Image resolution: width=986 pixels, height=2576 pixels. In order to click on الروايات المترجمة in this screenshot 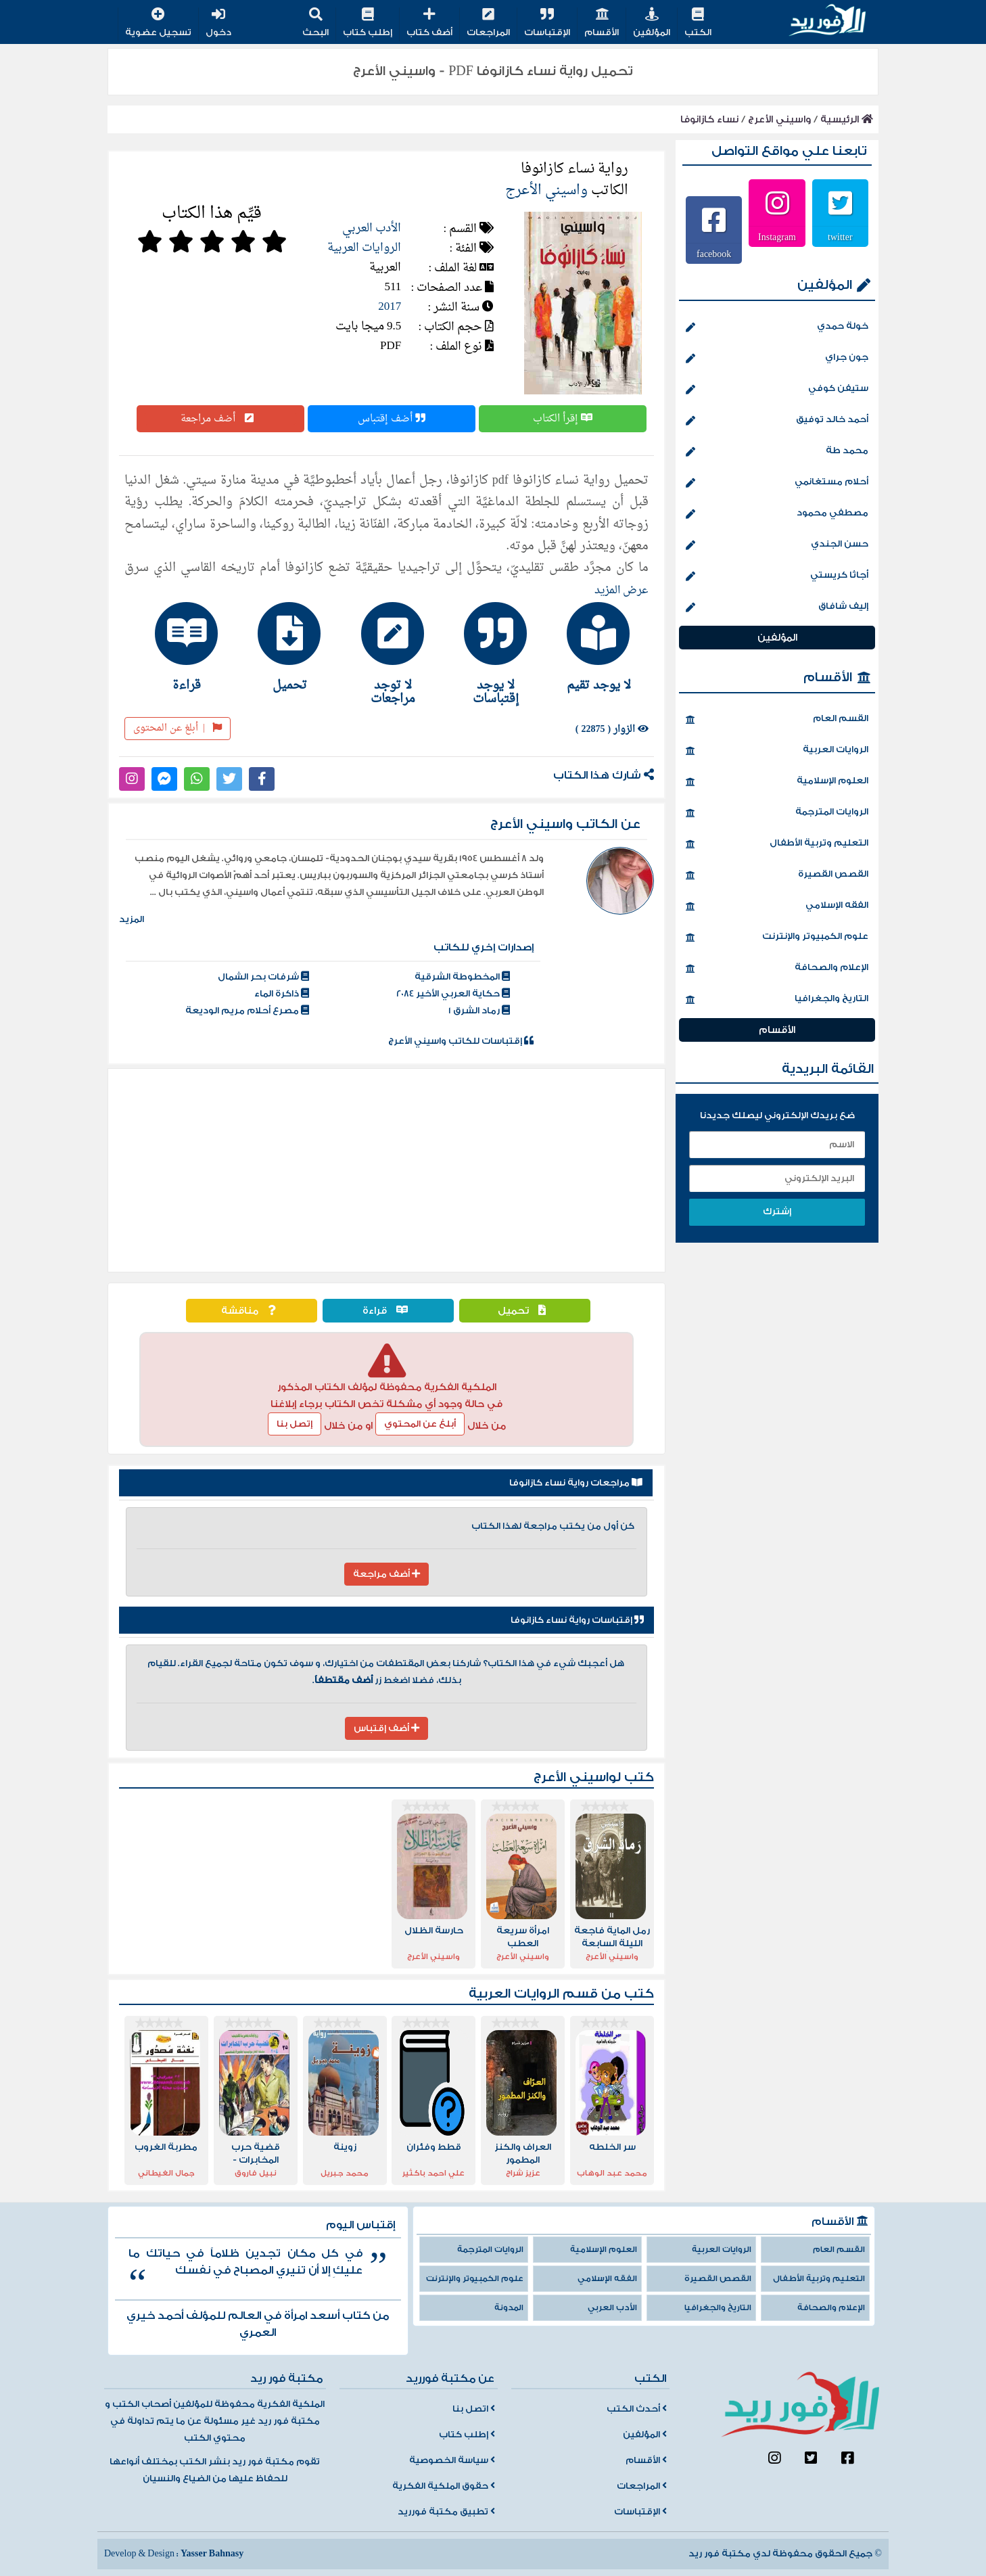, I will do `click(777, 813)`.